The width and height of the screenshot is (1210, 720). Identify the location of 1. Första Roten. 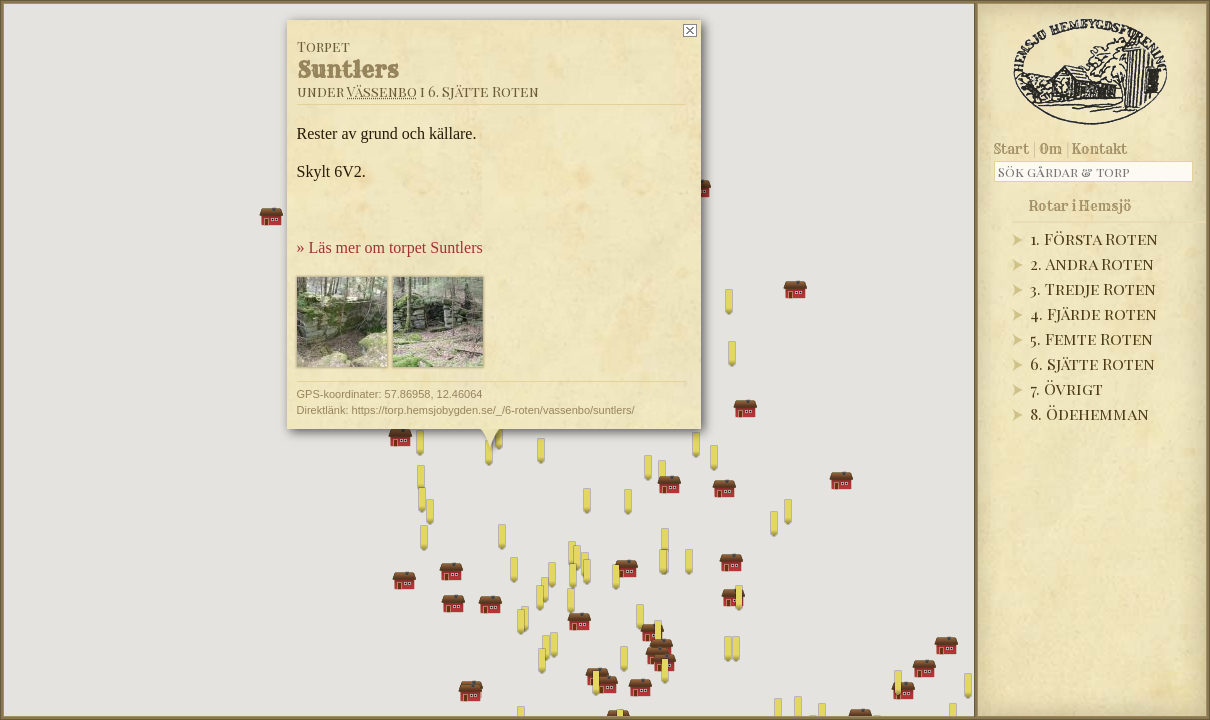
(1094, 238).